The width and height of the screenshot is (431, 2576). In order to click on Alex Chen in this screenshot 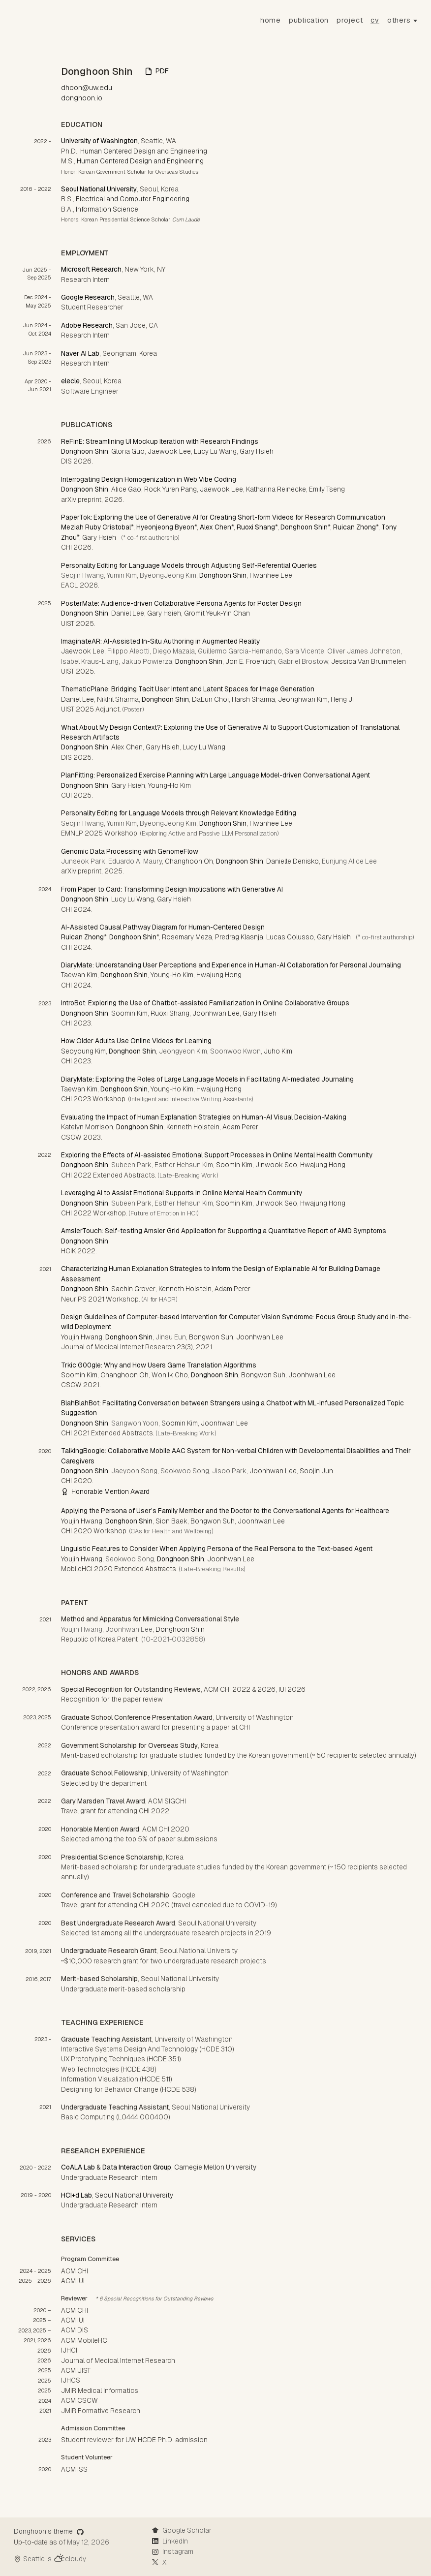, I will do `click(215, 527)`.